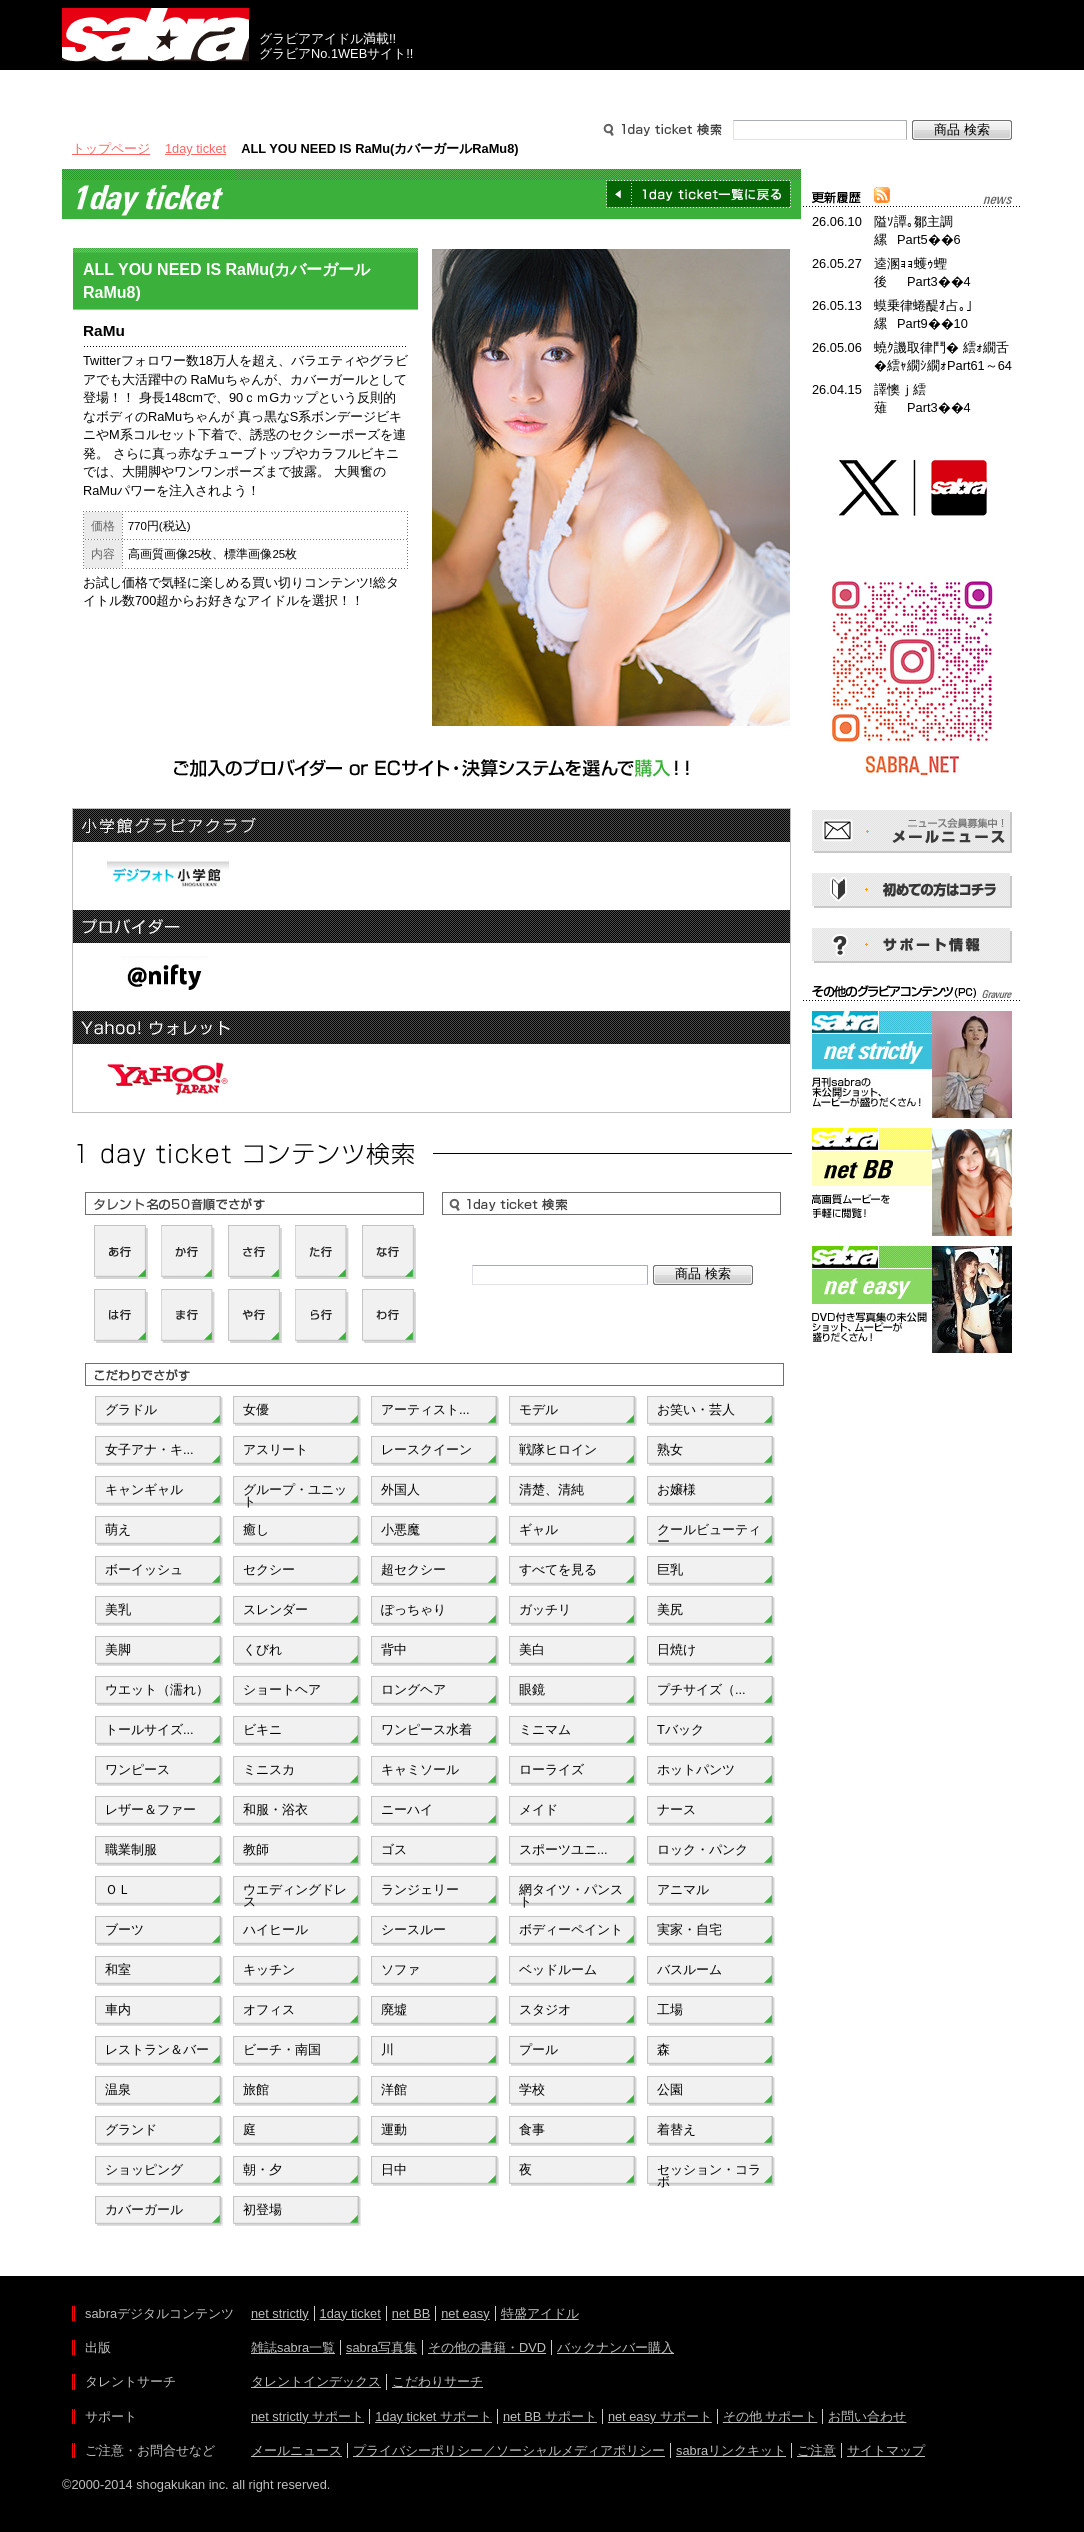 This screenshot has width=1084, height=2532. Describe the element at coordinates (532, 1649) in the screenshot. I see `美白` at that location.